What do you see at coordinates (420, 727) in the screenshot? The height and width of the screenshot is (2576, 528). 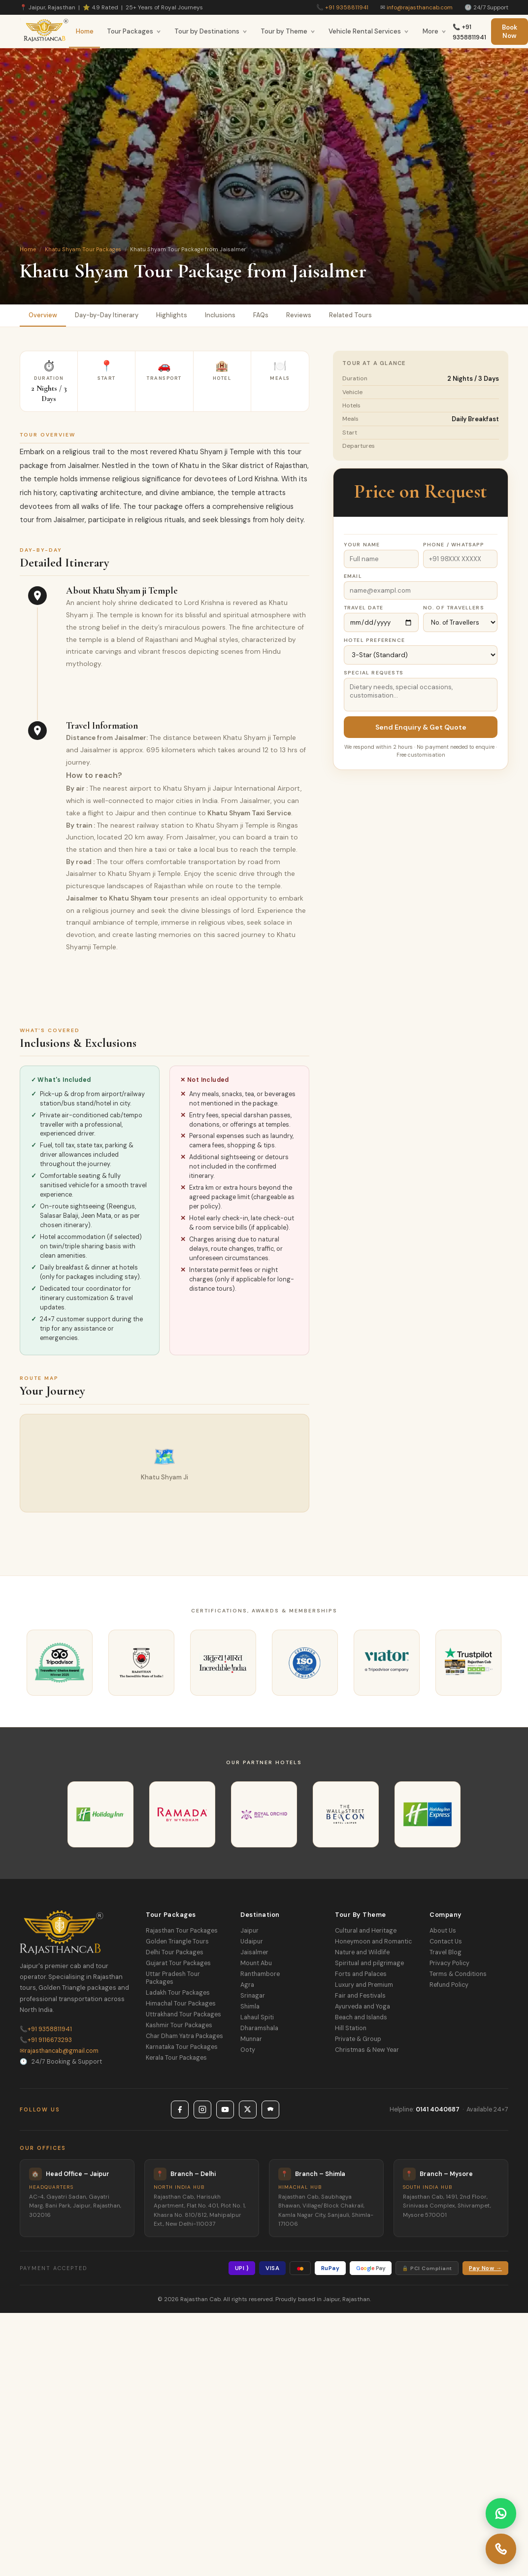 I see `Send Enquiry & Get Quote` at bounding box center [420, 727].